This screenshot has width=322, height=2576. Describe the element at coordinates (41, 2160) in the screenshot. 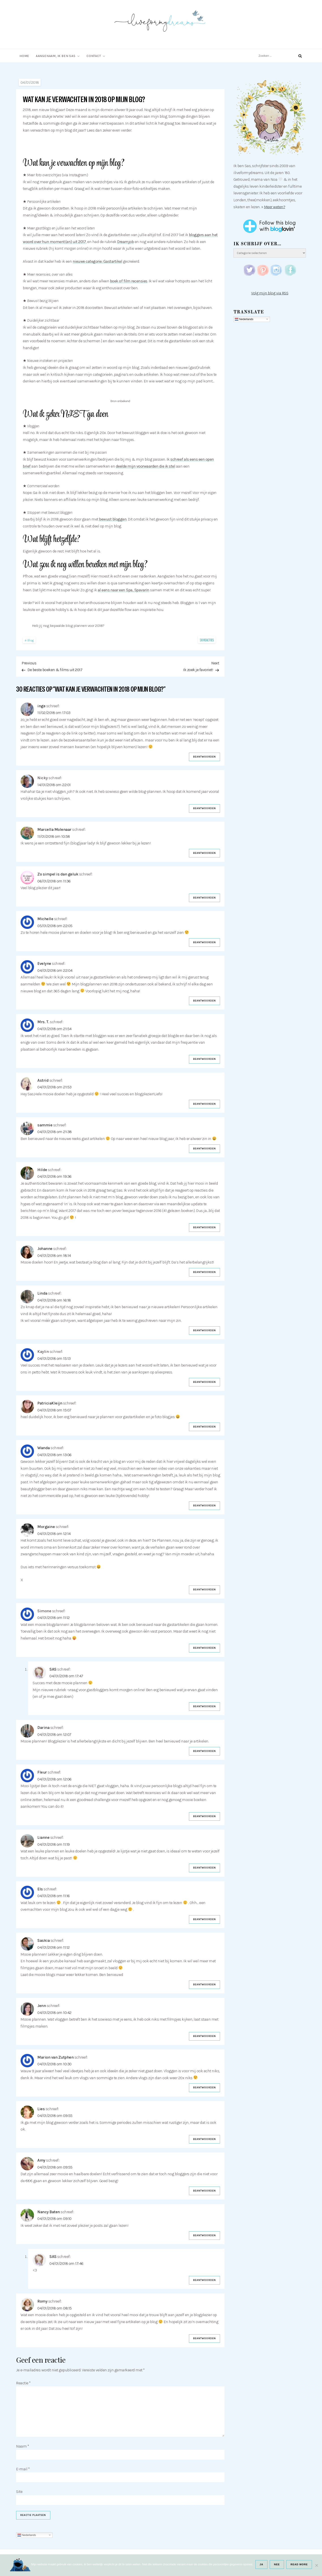

I see `Amy` at that location.